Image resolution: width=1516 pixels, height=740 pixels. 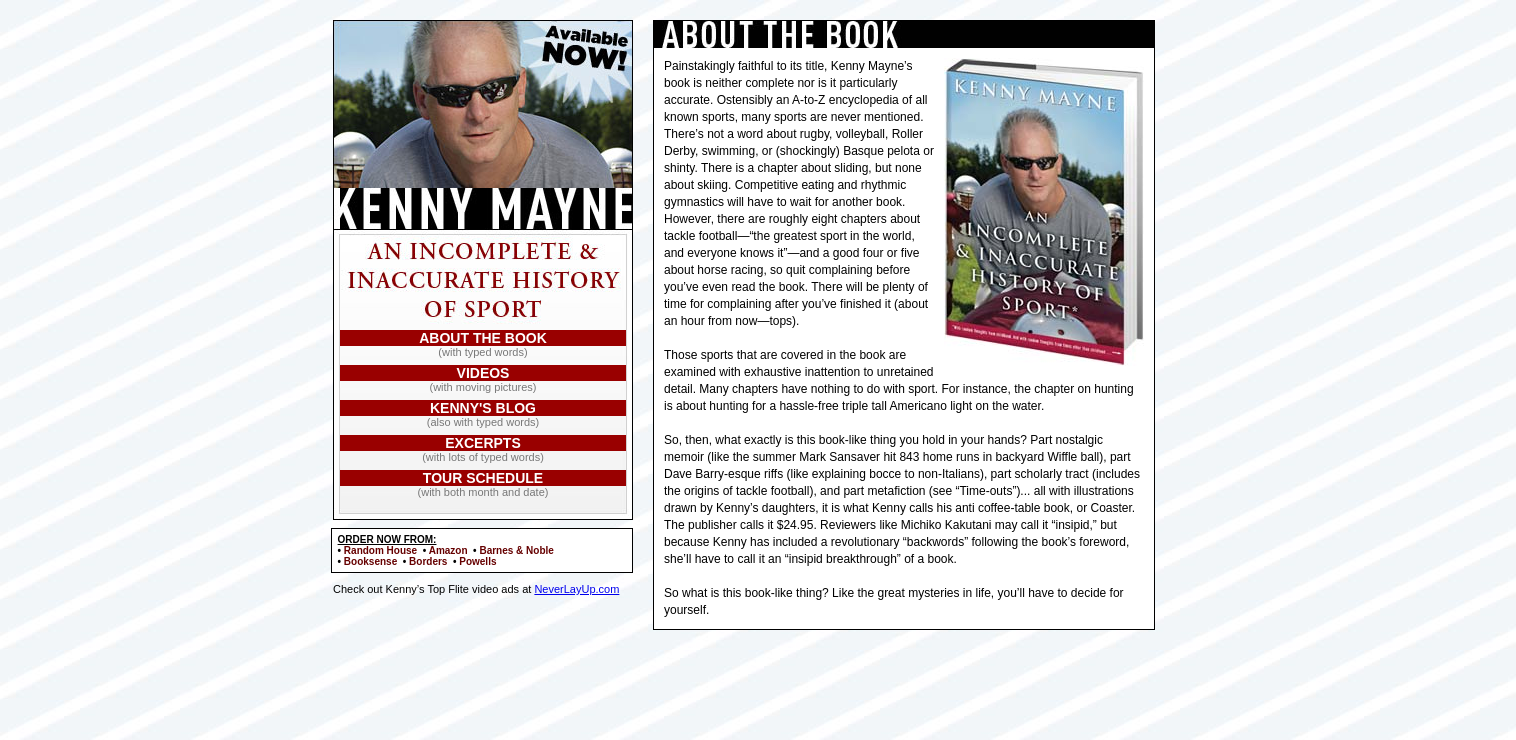 What do you see at coordinates (483, 338) in the screenshot?
I see `ABOUT THE BOOK` at bounding box center [483, 338].